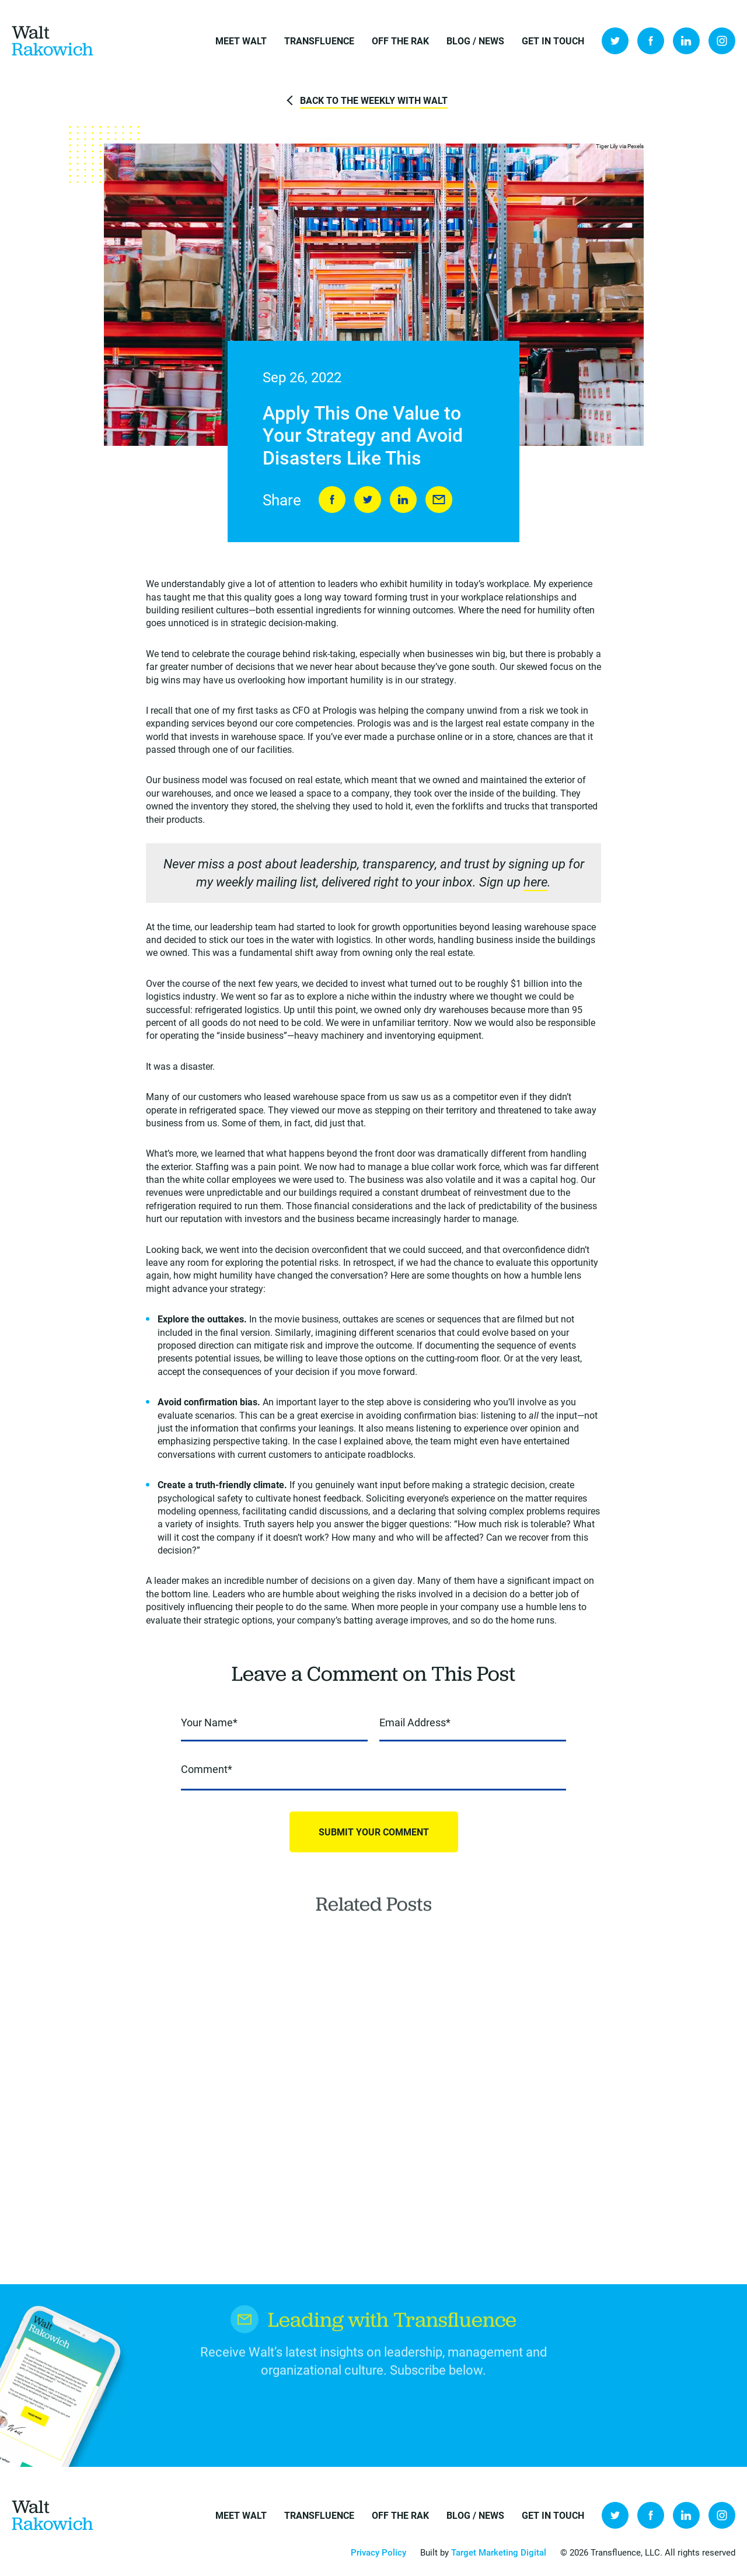 The width and height of the screenshot is (747, 2576). What do you see at coordinates (400, 40) in the screenshot?
I see `Off the Rak` at bounding box center [400, 40].